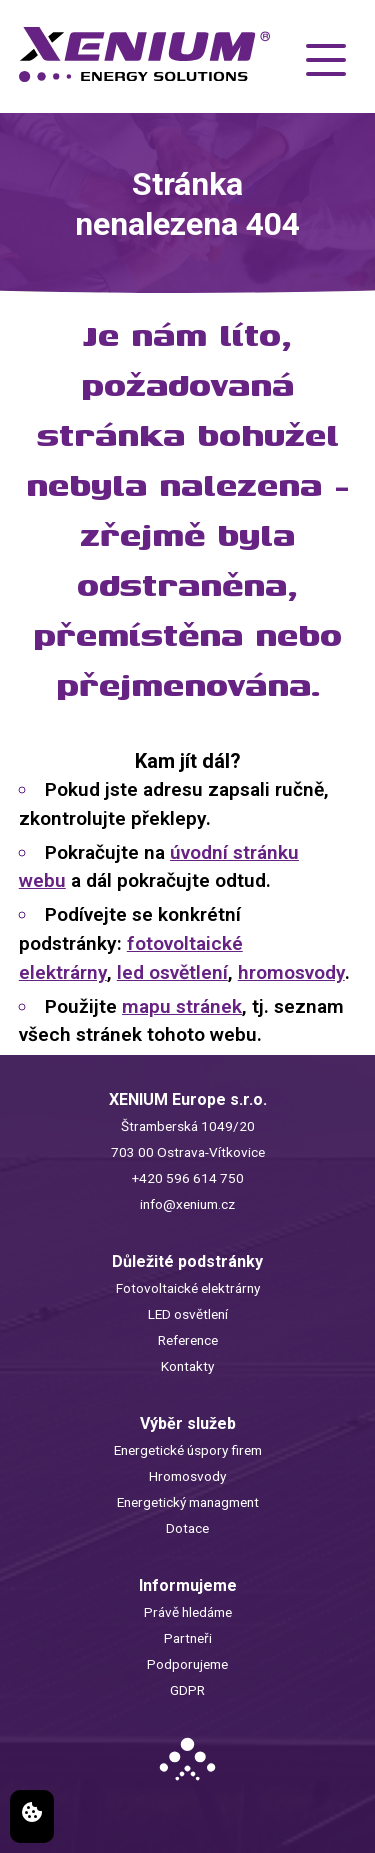  Describe the element at coordinates (187, 1528) in the screenshot. I see `Dotace` at that location.